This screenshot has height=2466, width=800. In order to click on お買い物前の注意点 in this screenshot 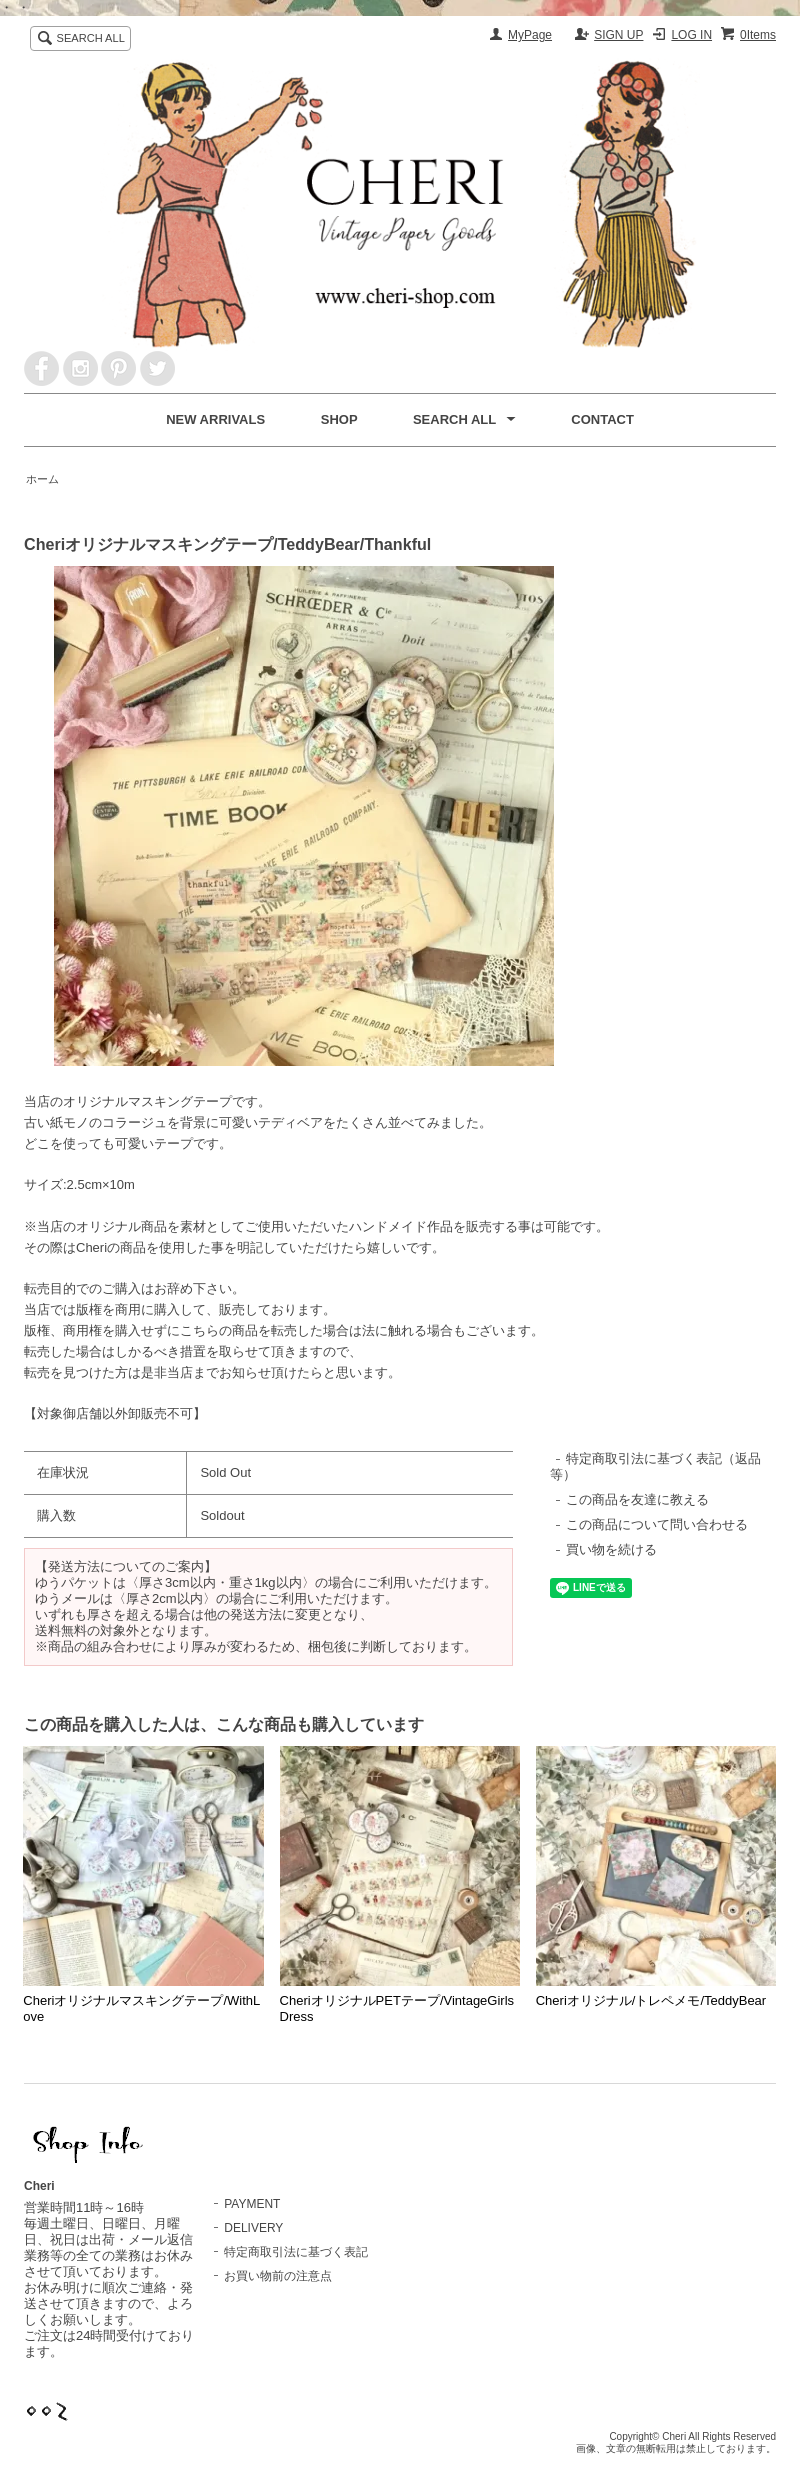, I will do `click(278, 2276)`.